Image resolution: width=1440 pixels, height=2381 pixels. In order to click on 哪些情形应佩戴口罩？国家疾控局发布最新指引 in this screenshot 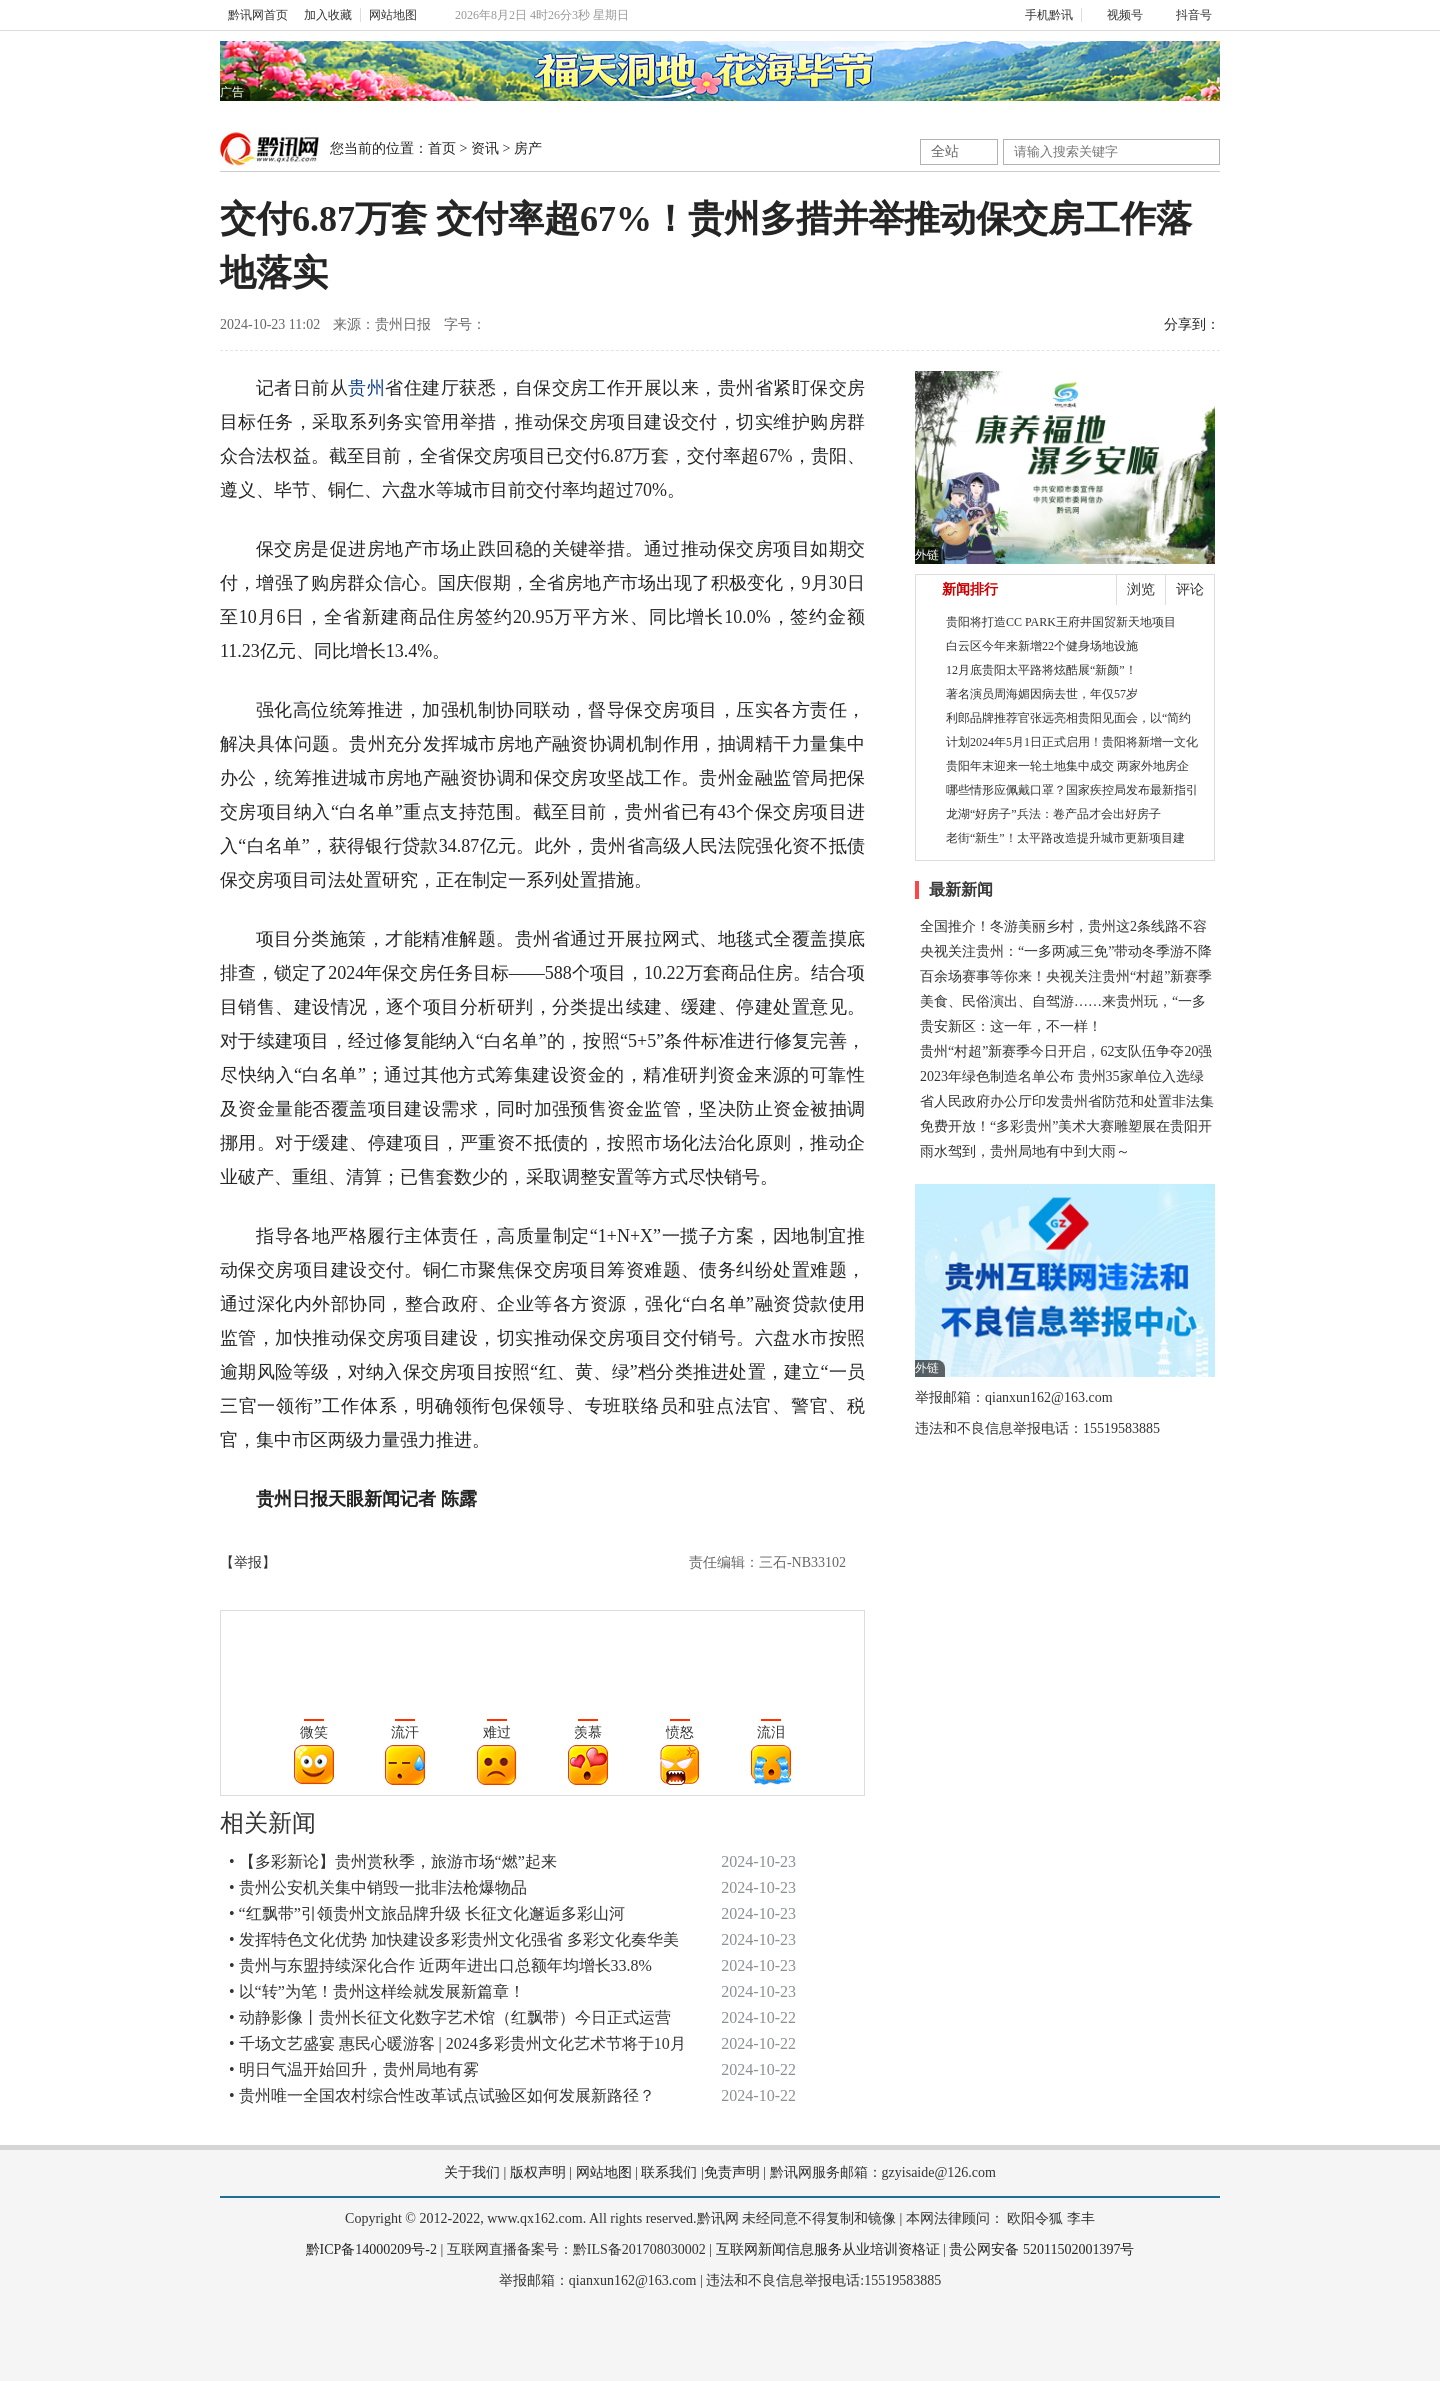, I will do `click(1072, 790)`.